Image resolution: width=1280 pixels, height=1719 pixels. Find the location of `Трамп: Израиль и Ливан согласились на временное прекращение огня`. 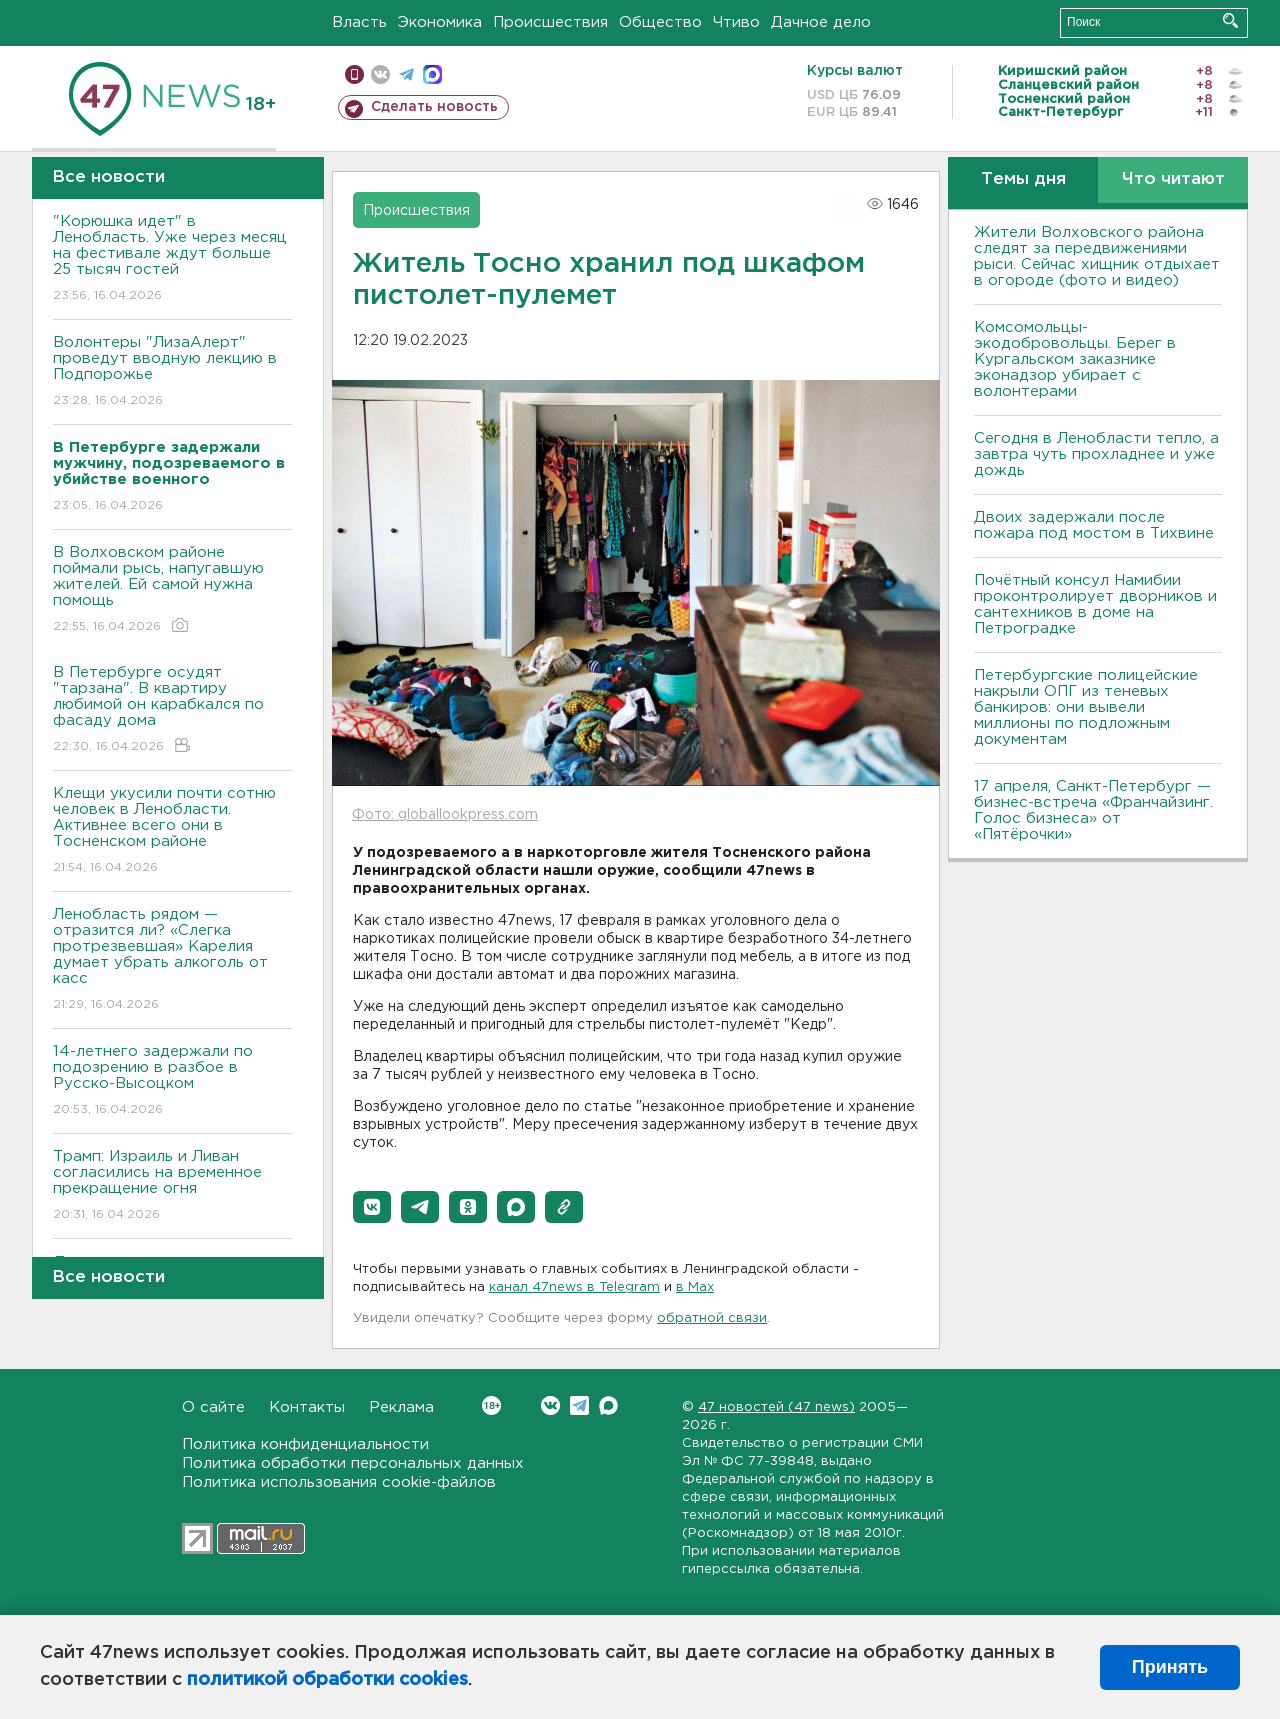

Трамп: Израиль и Ливан согласились на временное прекращение огня is located at coordinates (172, 1186).